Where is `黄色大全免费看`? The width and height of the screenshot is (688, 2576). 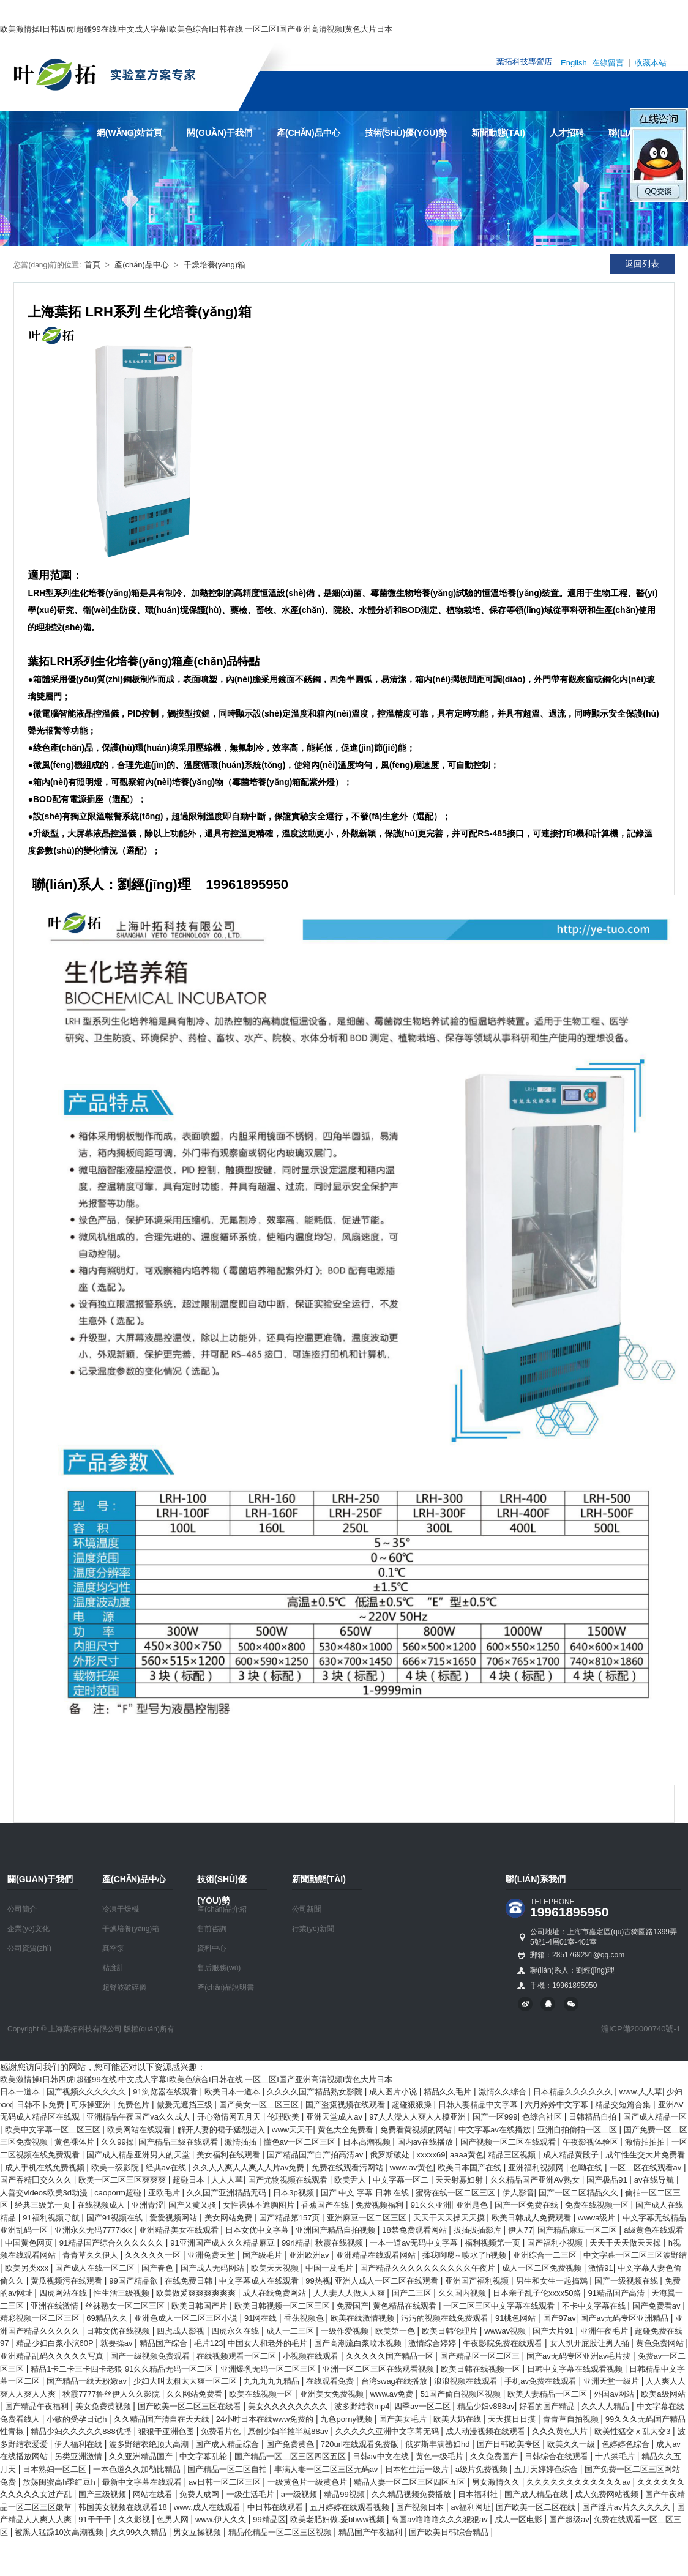 黄色大全免费看 is located at coordinates (347, 2129).